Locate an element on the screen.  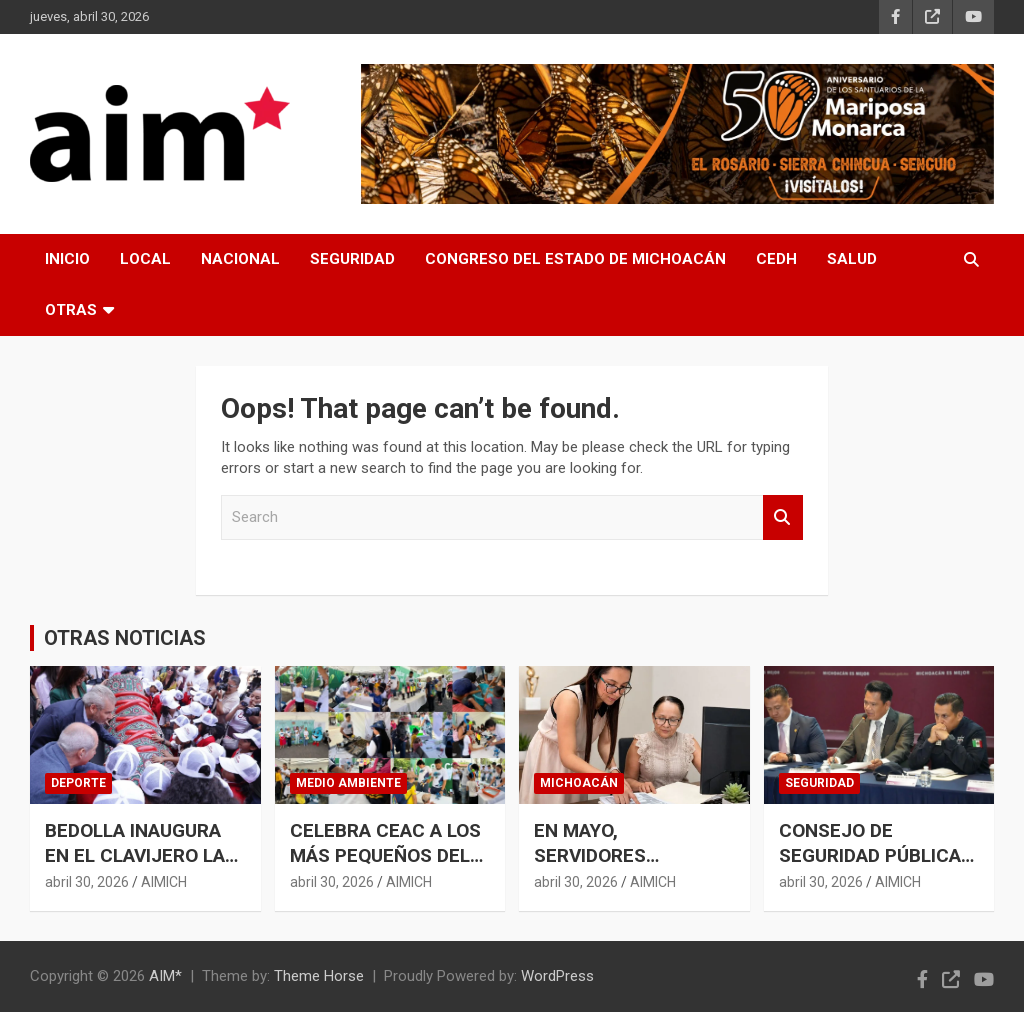
AIMICH is located at coordinates (164, 882).